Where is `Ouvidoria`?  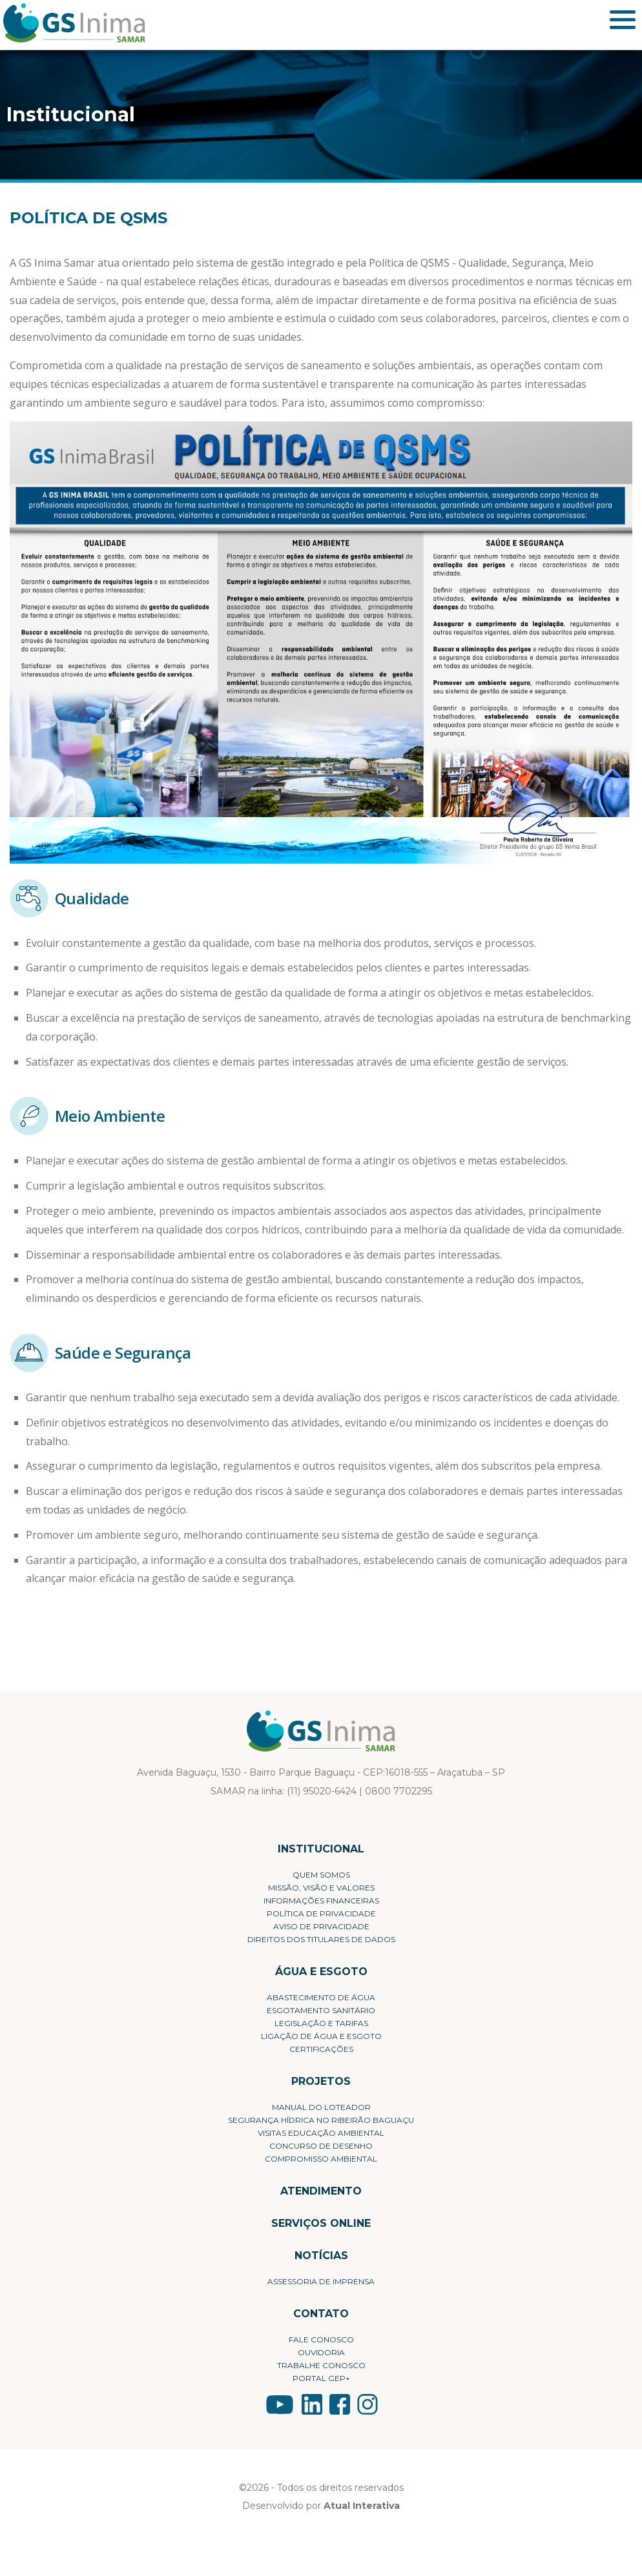 Ouvidoria is located at coordinates (321, 2352).